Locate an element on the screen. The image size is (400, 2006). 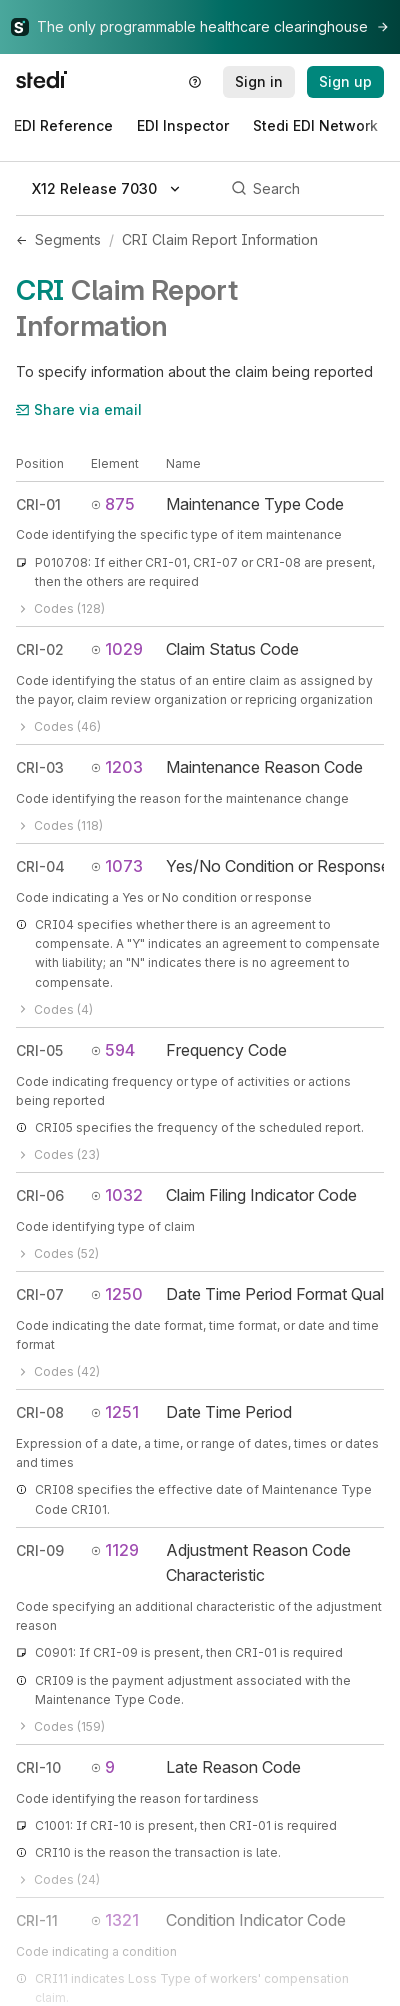
1129 is located at coordinates (115, 1550).